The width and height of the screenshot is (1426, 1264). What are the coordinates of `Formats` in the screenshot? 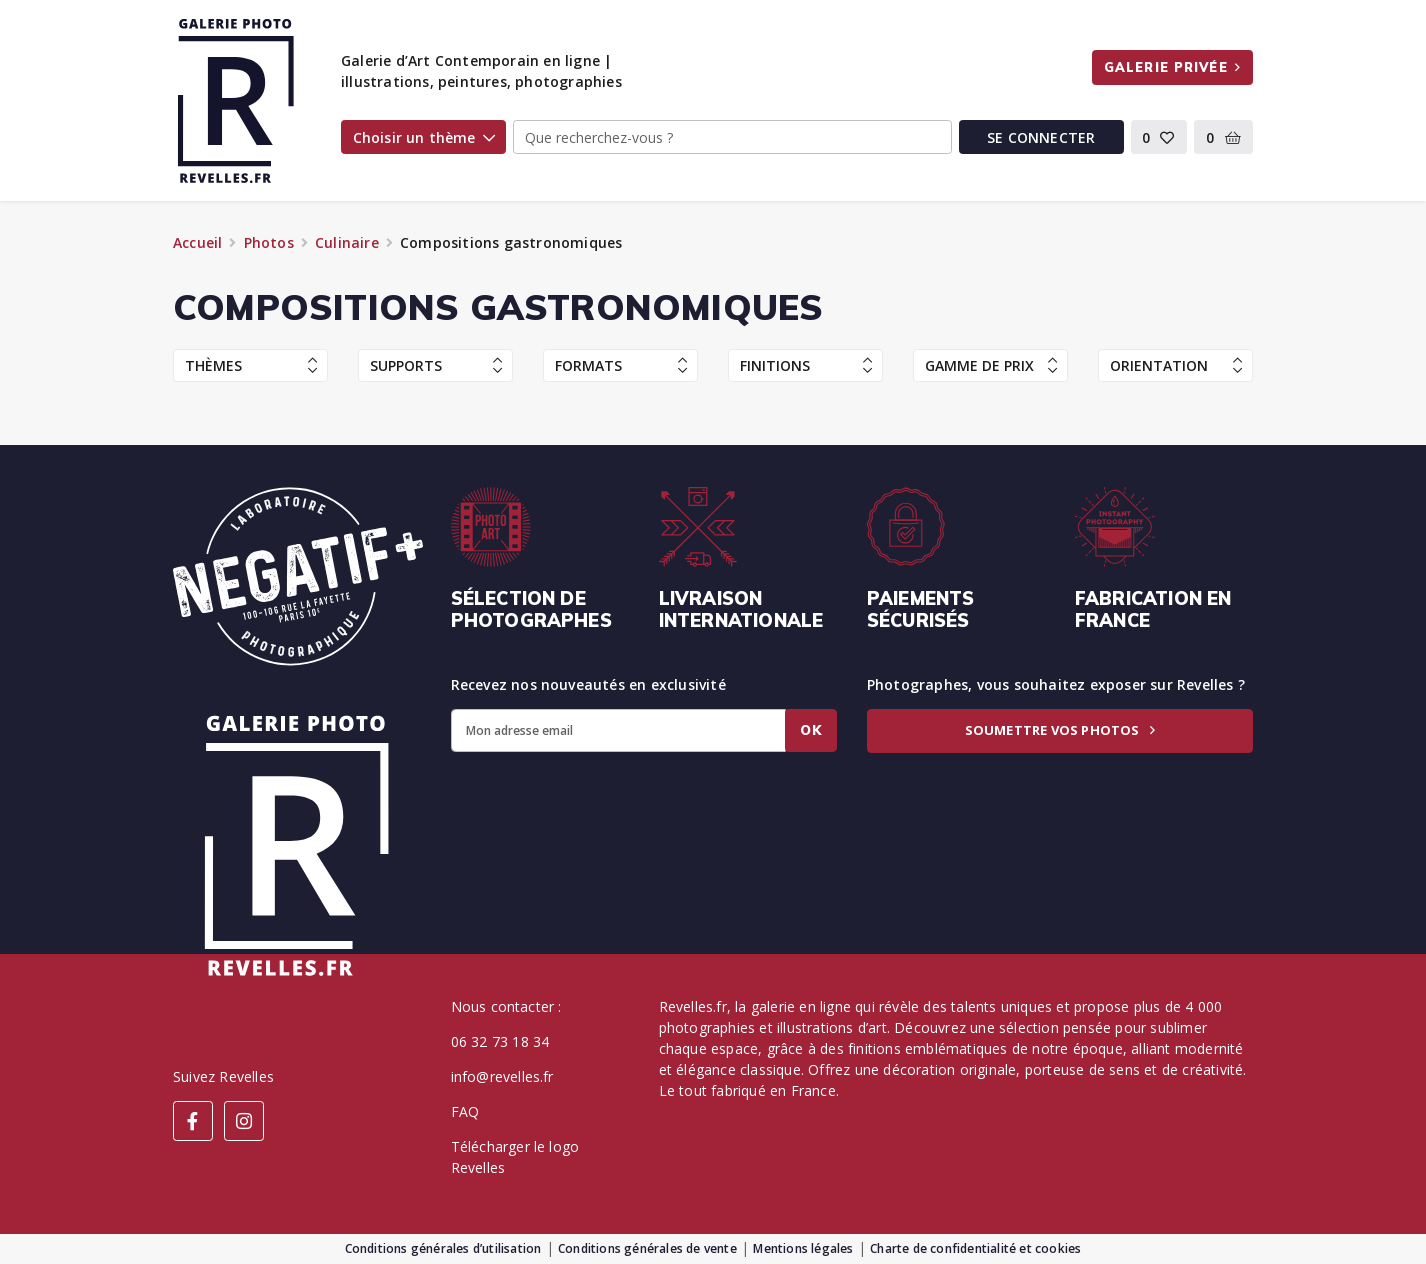 It's located at (621, 365).